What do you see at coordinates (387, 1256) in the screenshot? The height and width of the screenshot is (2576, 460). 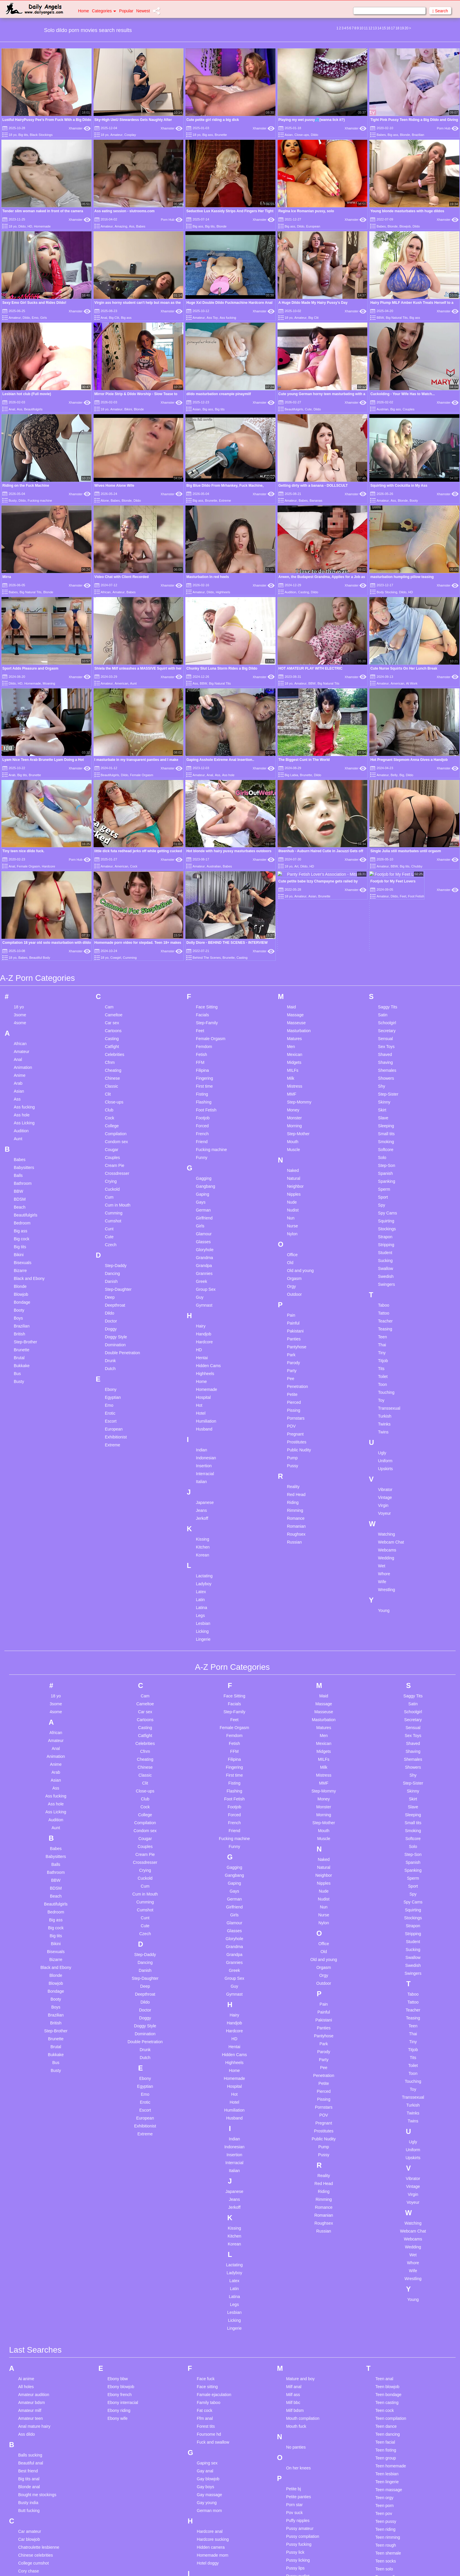 I see `Webcams` at bounding box center [387, 1256].